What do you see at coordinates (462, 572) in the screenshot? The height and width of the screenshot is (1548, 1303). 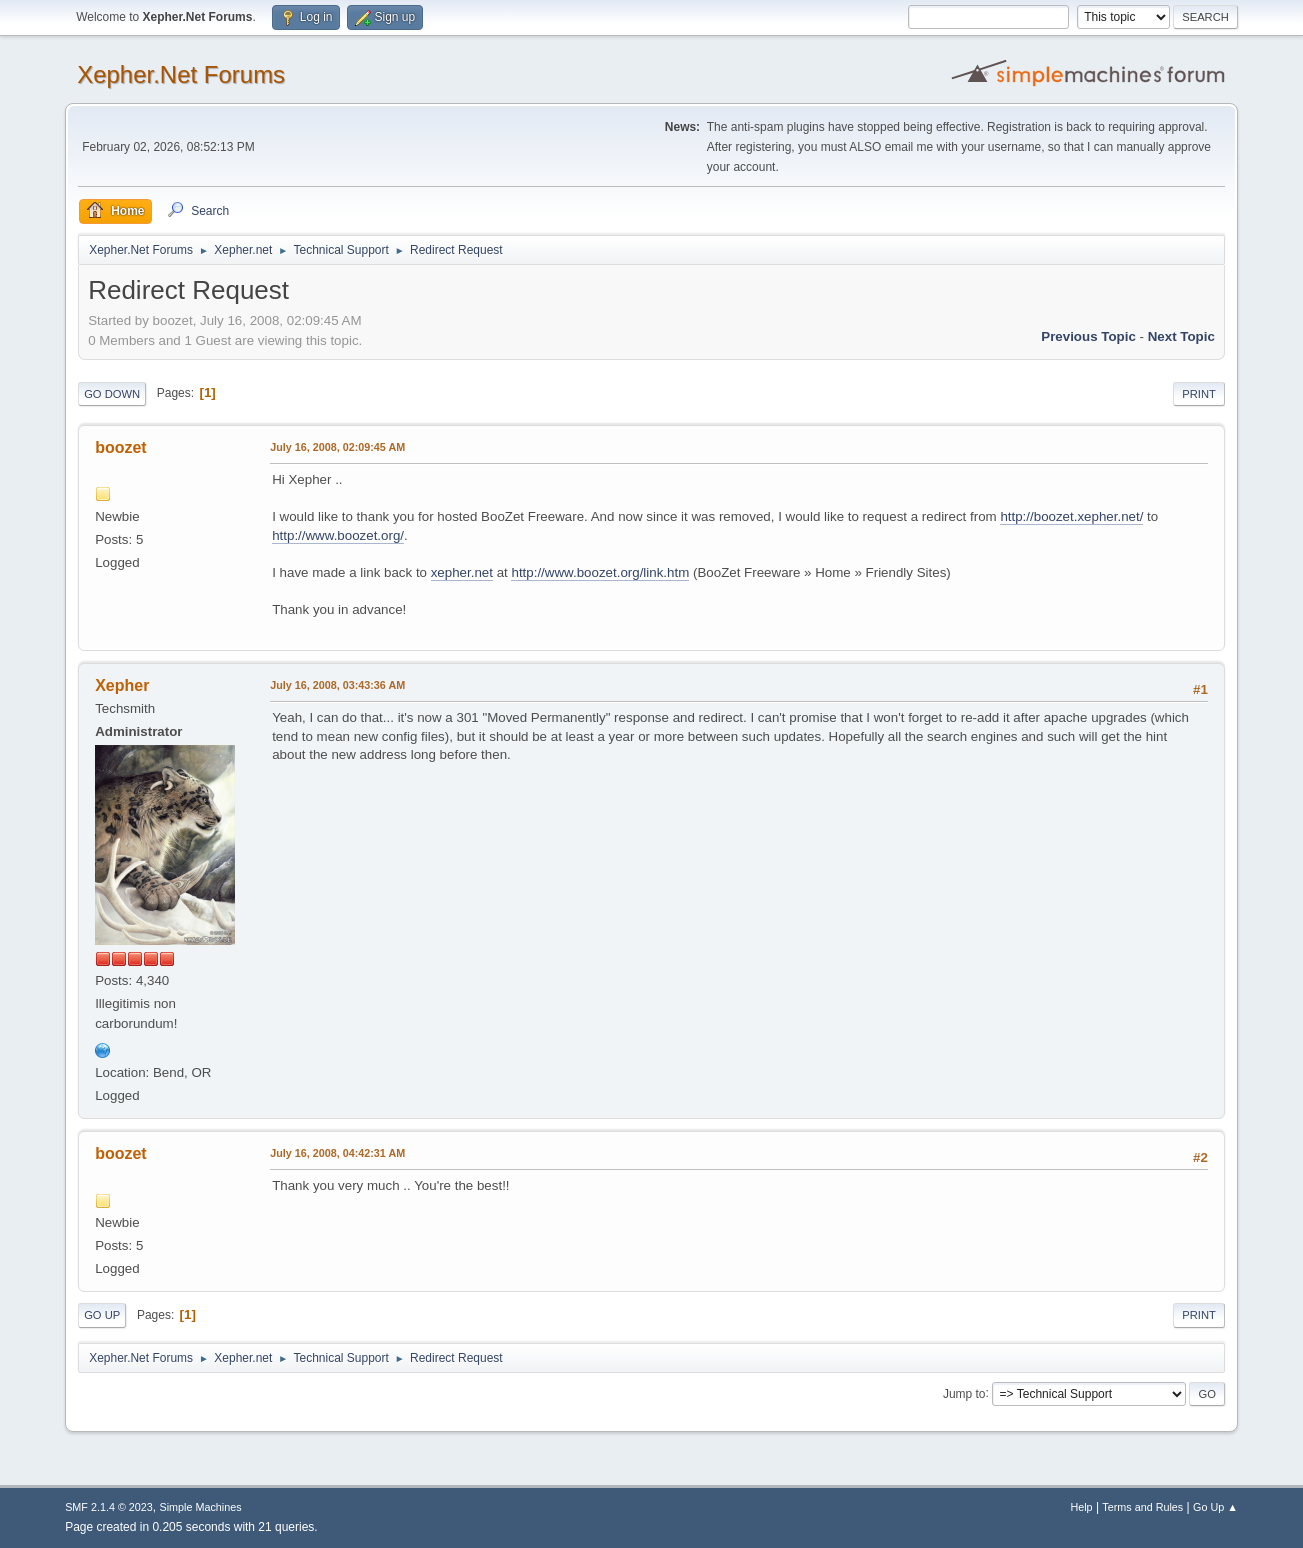 I see `xepher.net` at bounding box center [462, 572].